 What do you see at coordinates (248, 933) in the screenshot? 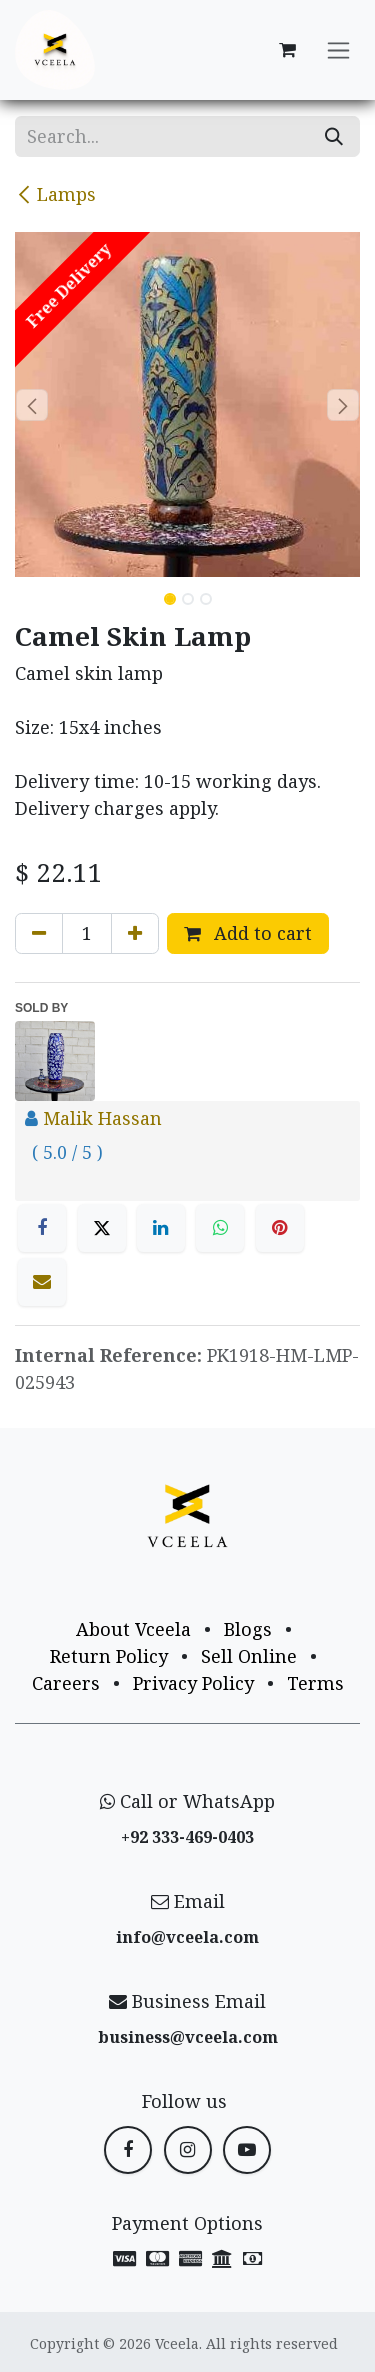
I see `Add to cart [button]` at bounding box center [248, 933].